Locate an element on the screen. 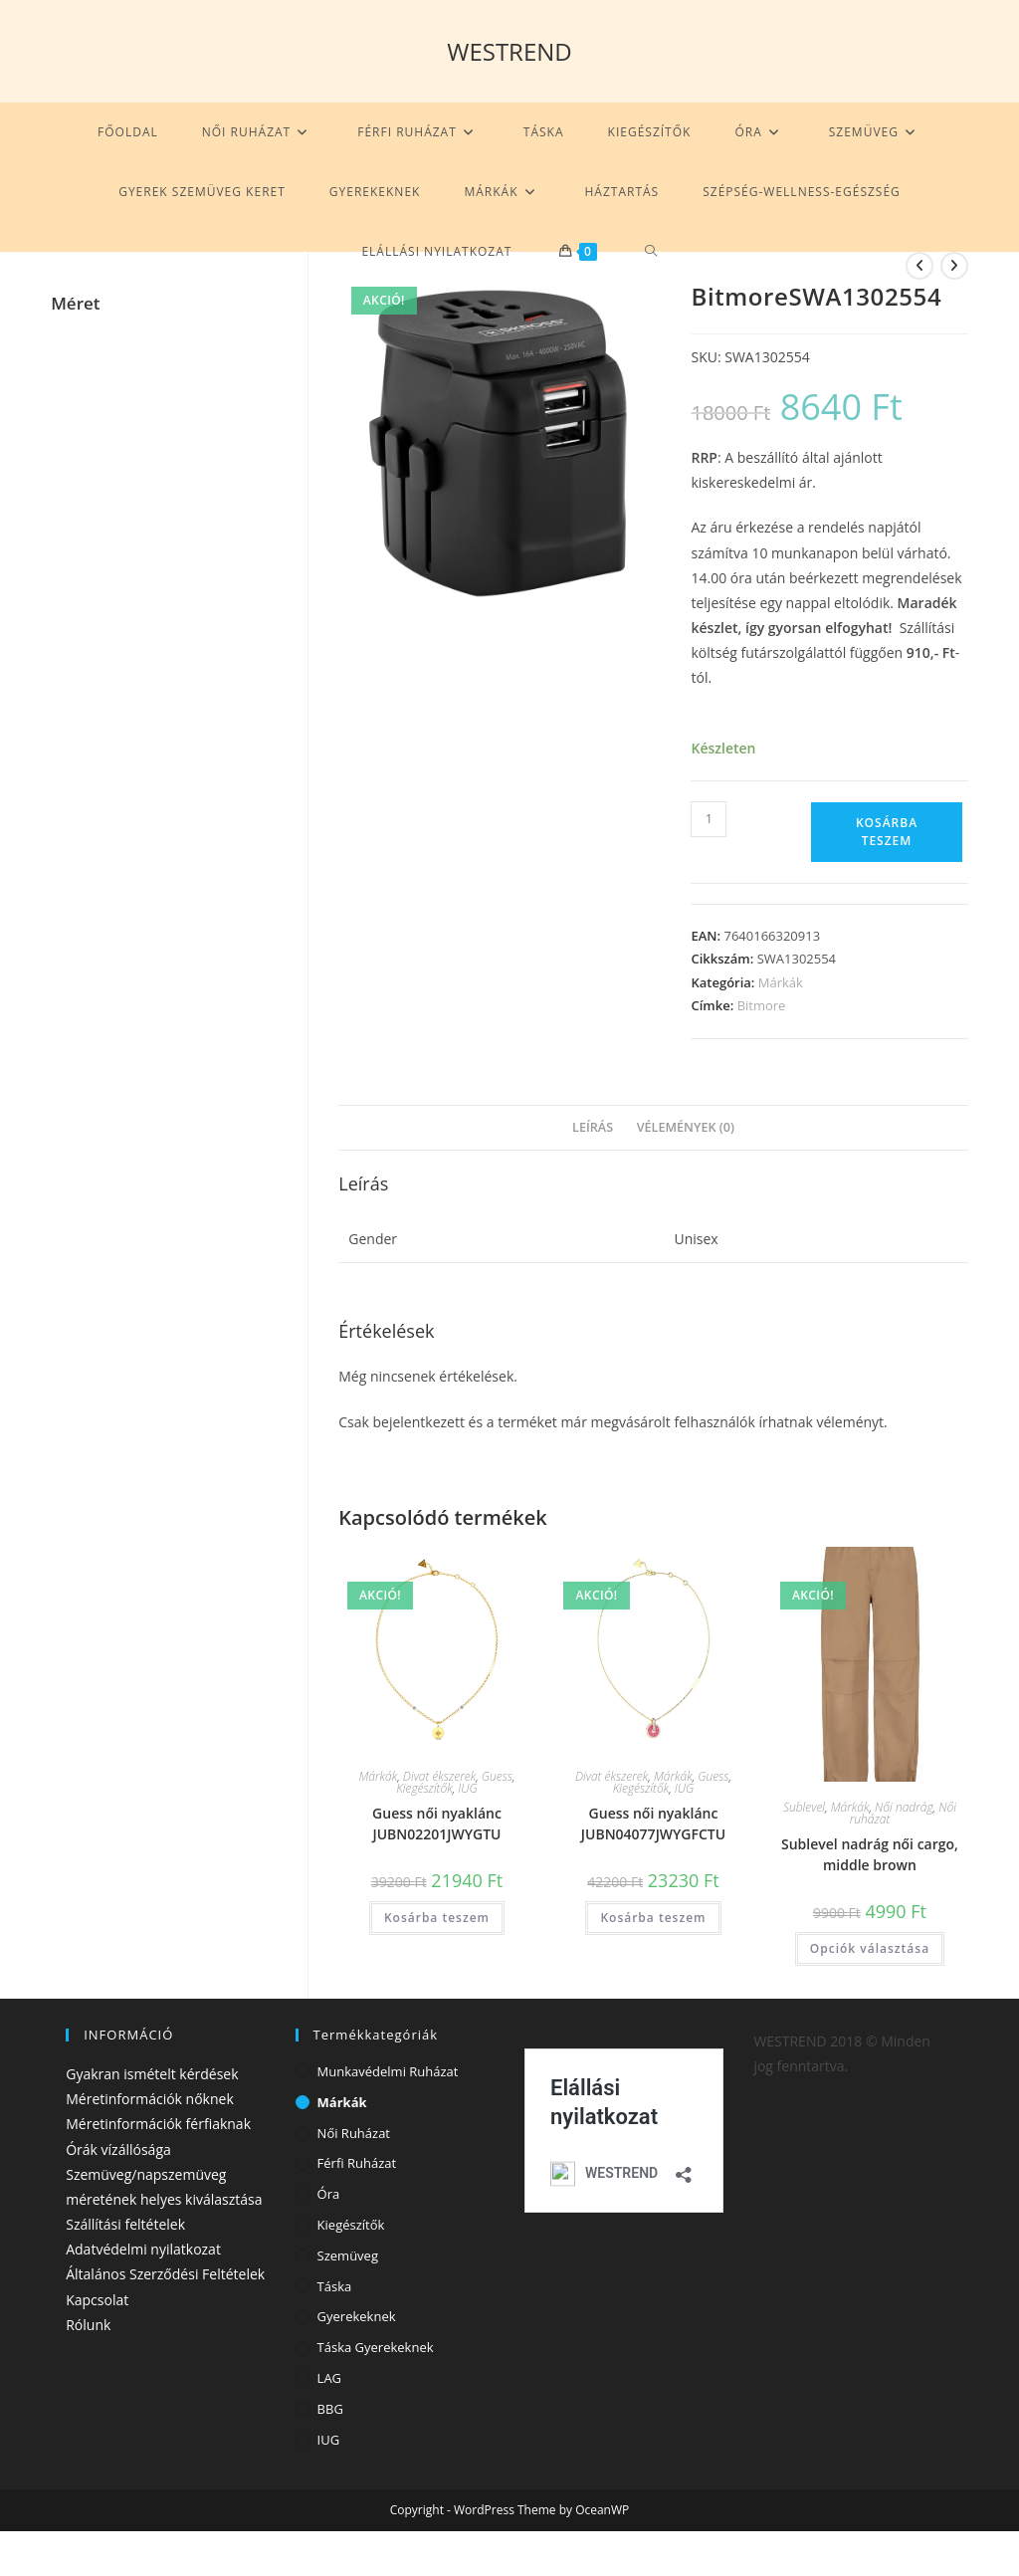 This screenshot has width=1019, height=2576. Guess női nyaklánc JUBN02201JWYGTU is located at coordinates (437, 1823).